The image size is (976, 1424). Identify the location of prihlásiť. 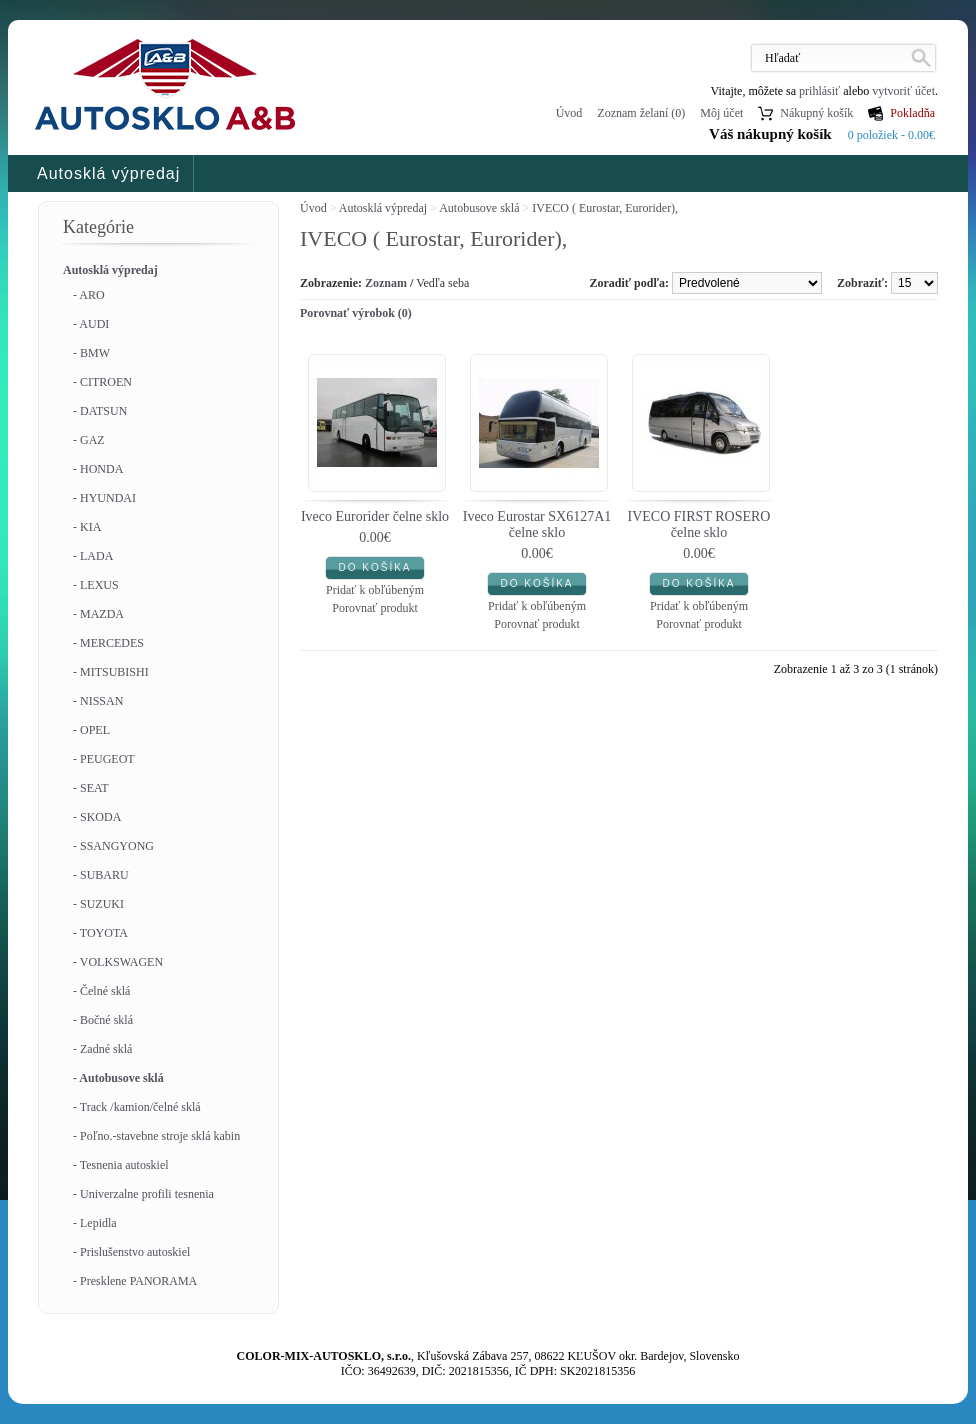
(819, 91).